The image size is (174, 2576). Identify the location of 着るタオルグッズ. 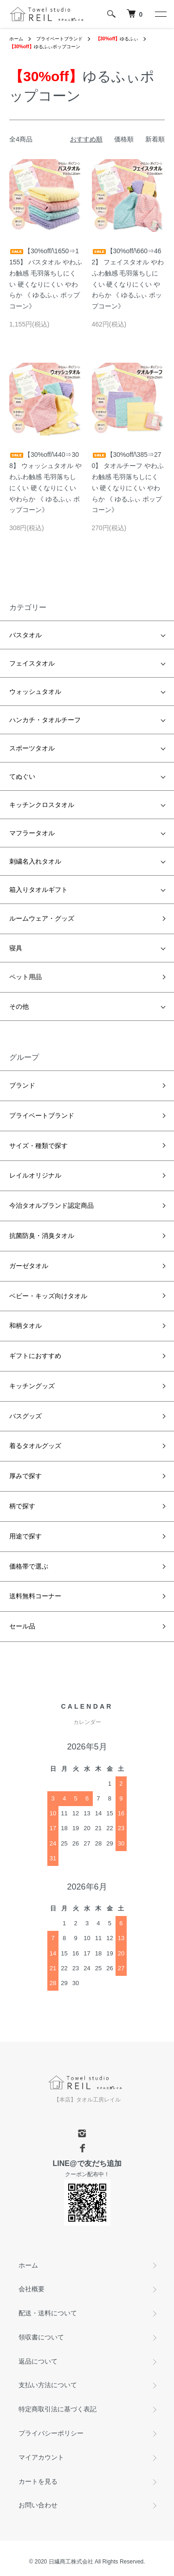
(35, 1445).